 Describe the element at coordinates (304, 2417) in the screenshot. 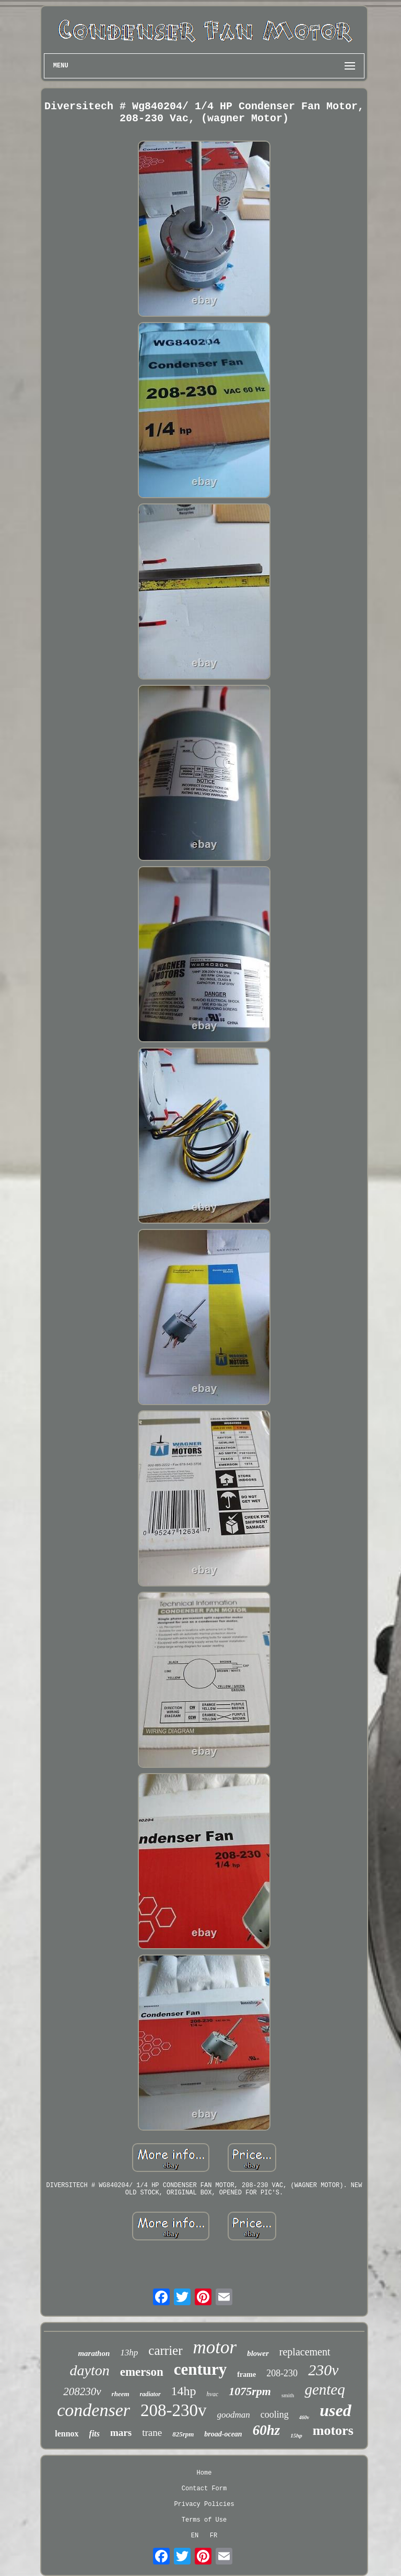

I see `460v` at that location.